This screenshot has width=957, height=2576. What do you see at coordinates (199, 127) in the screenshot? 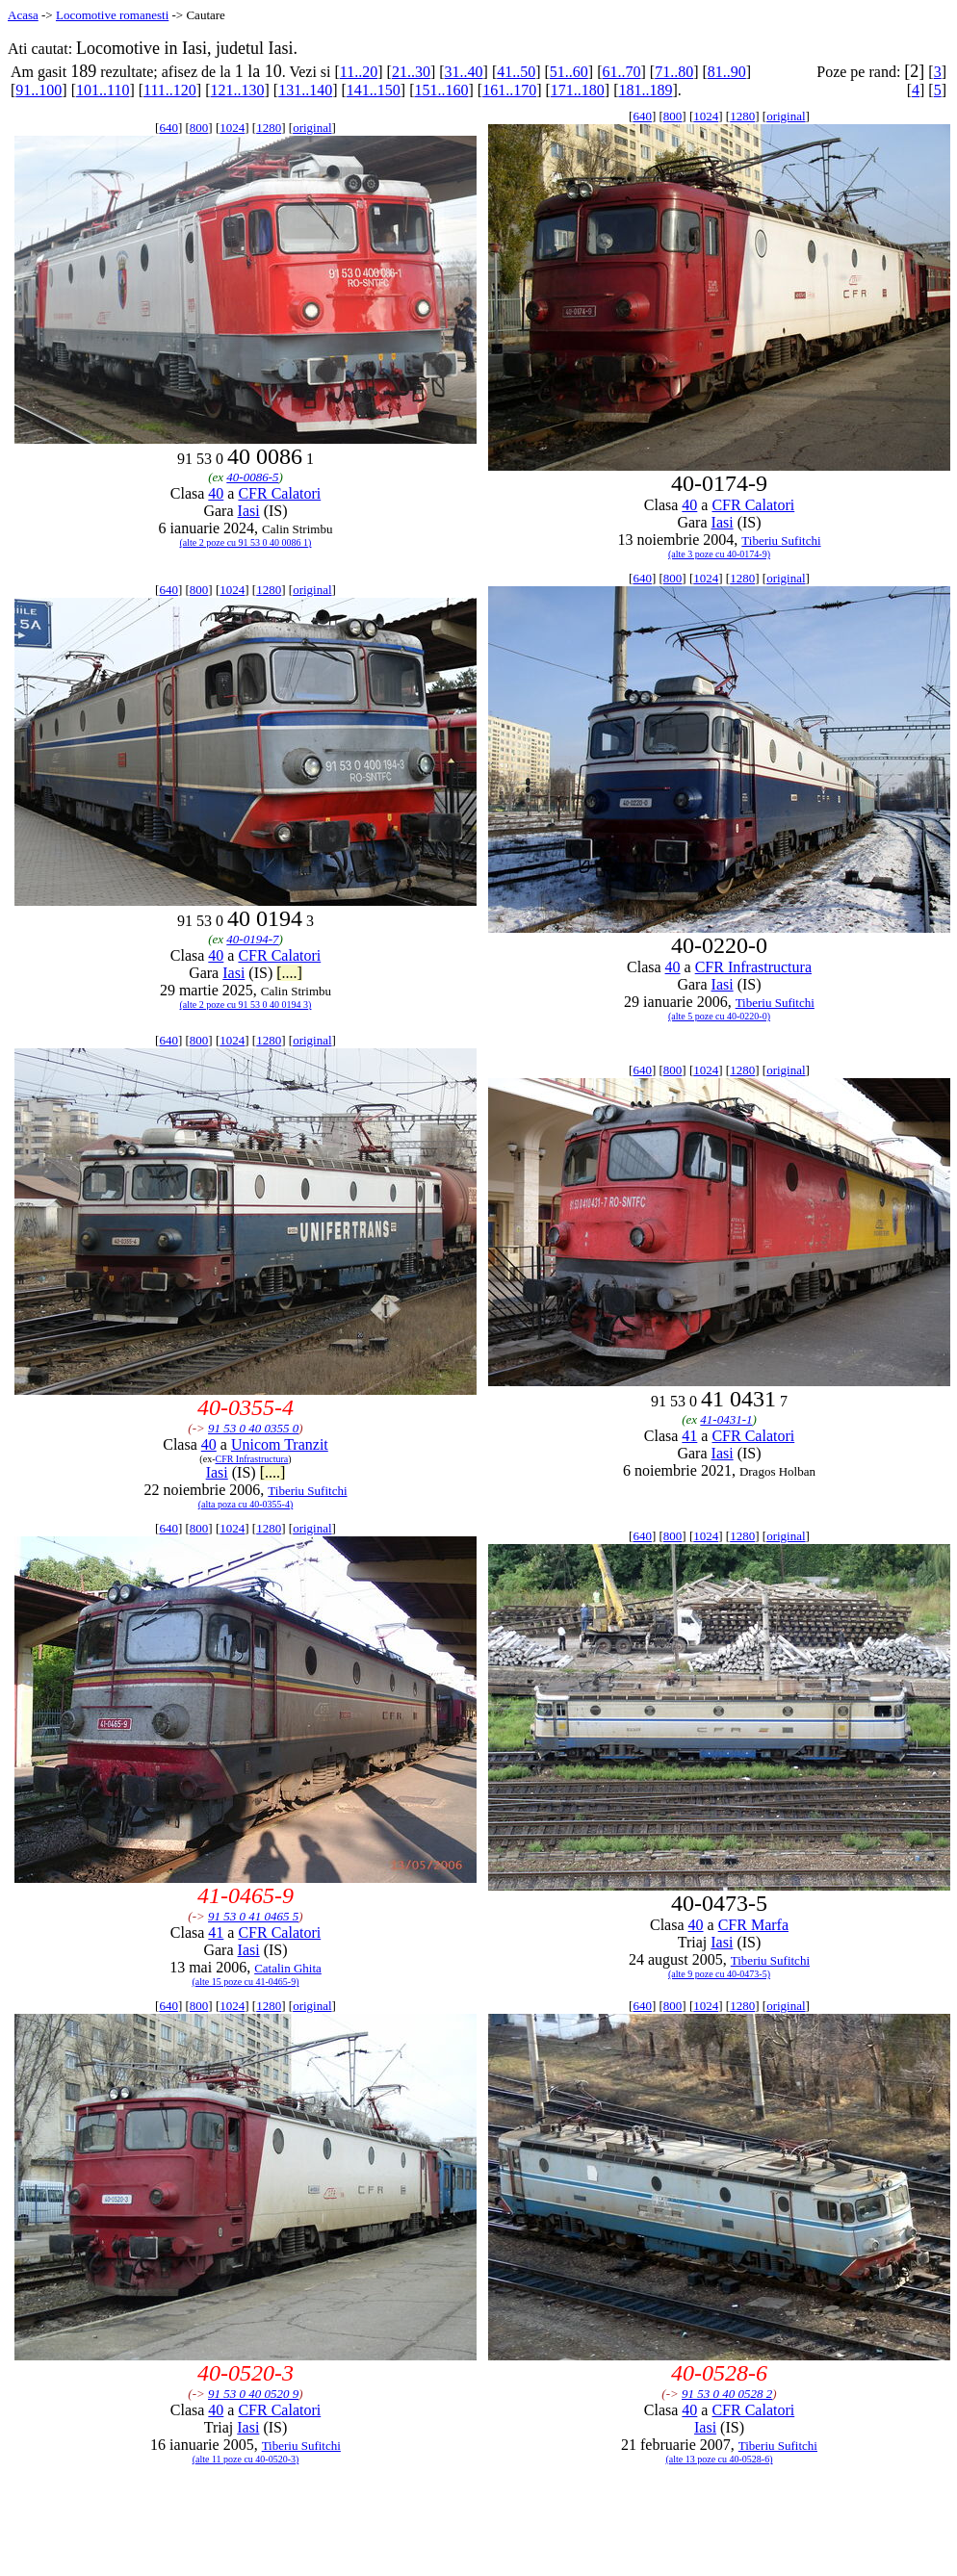
I see `800` at bounding box center [199, 127].